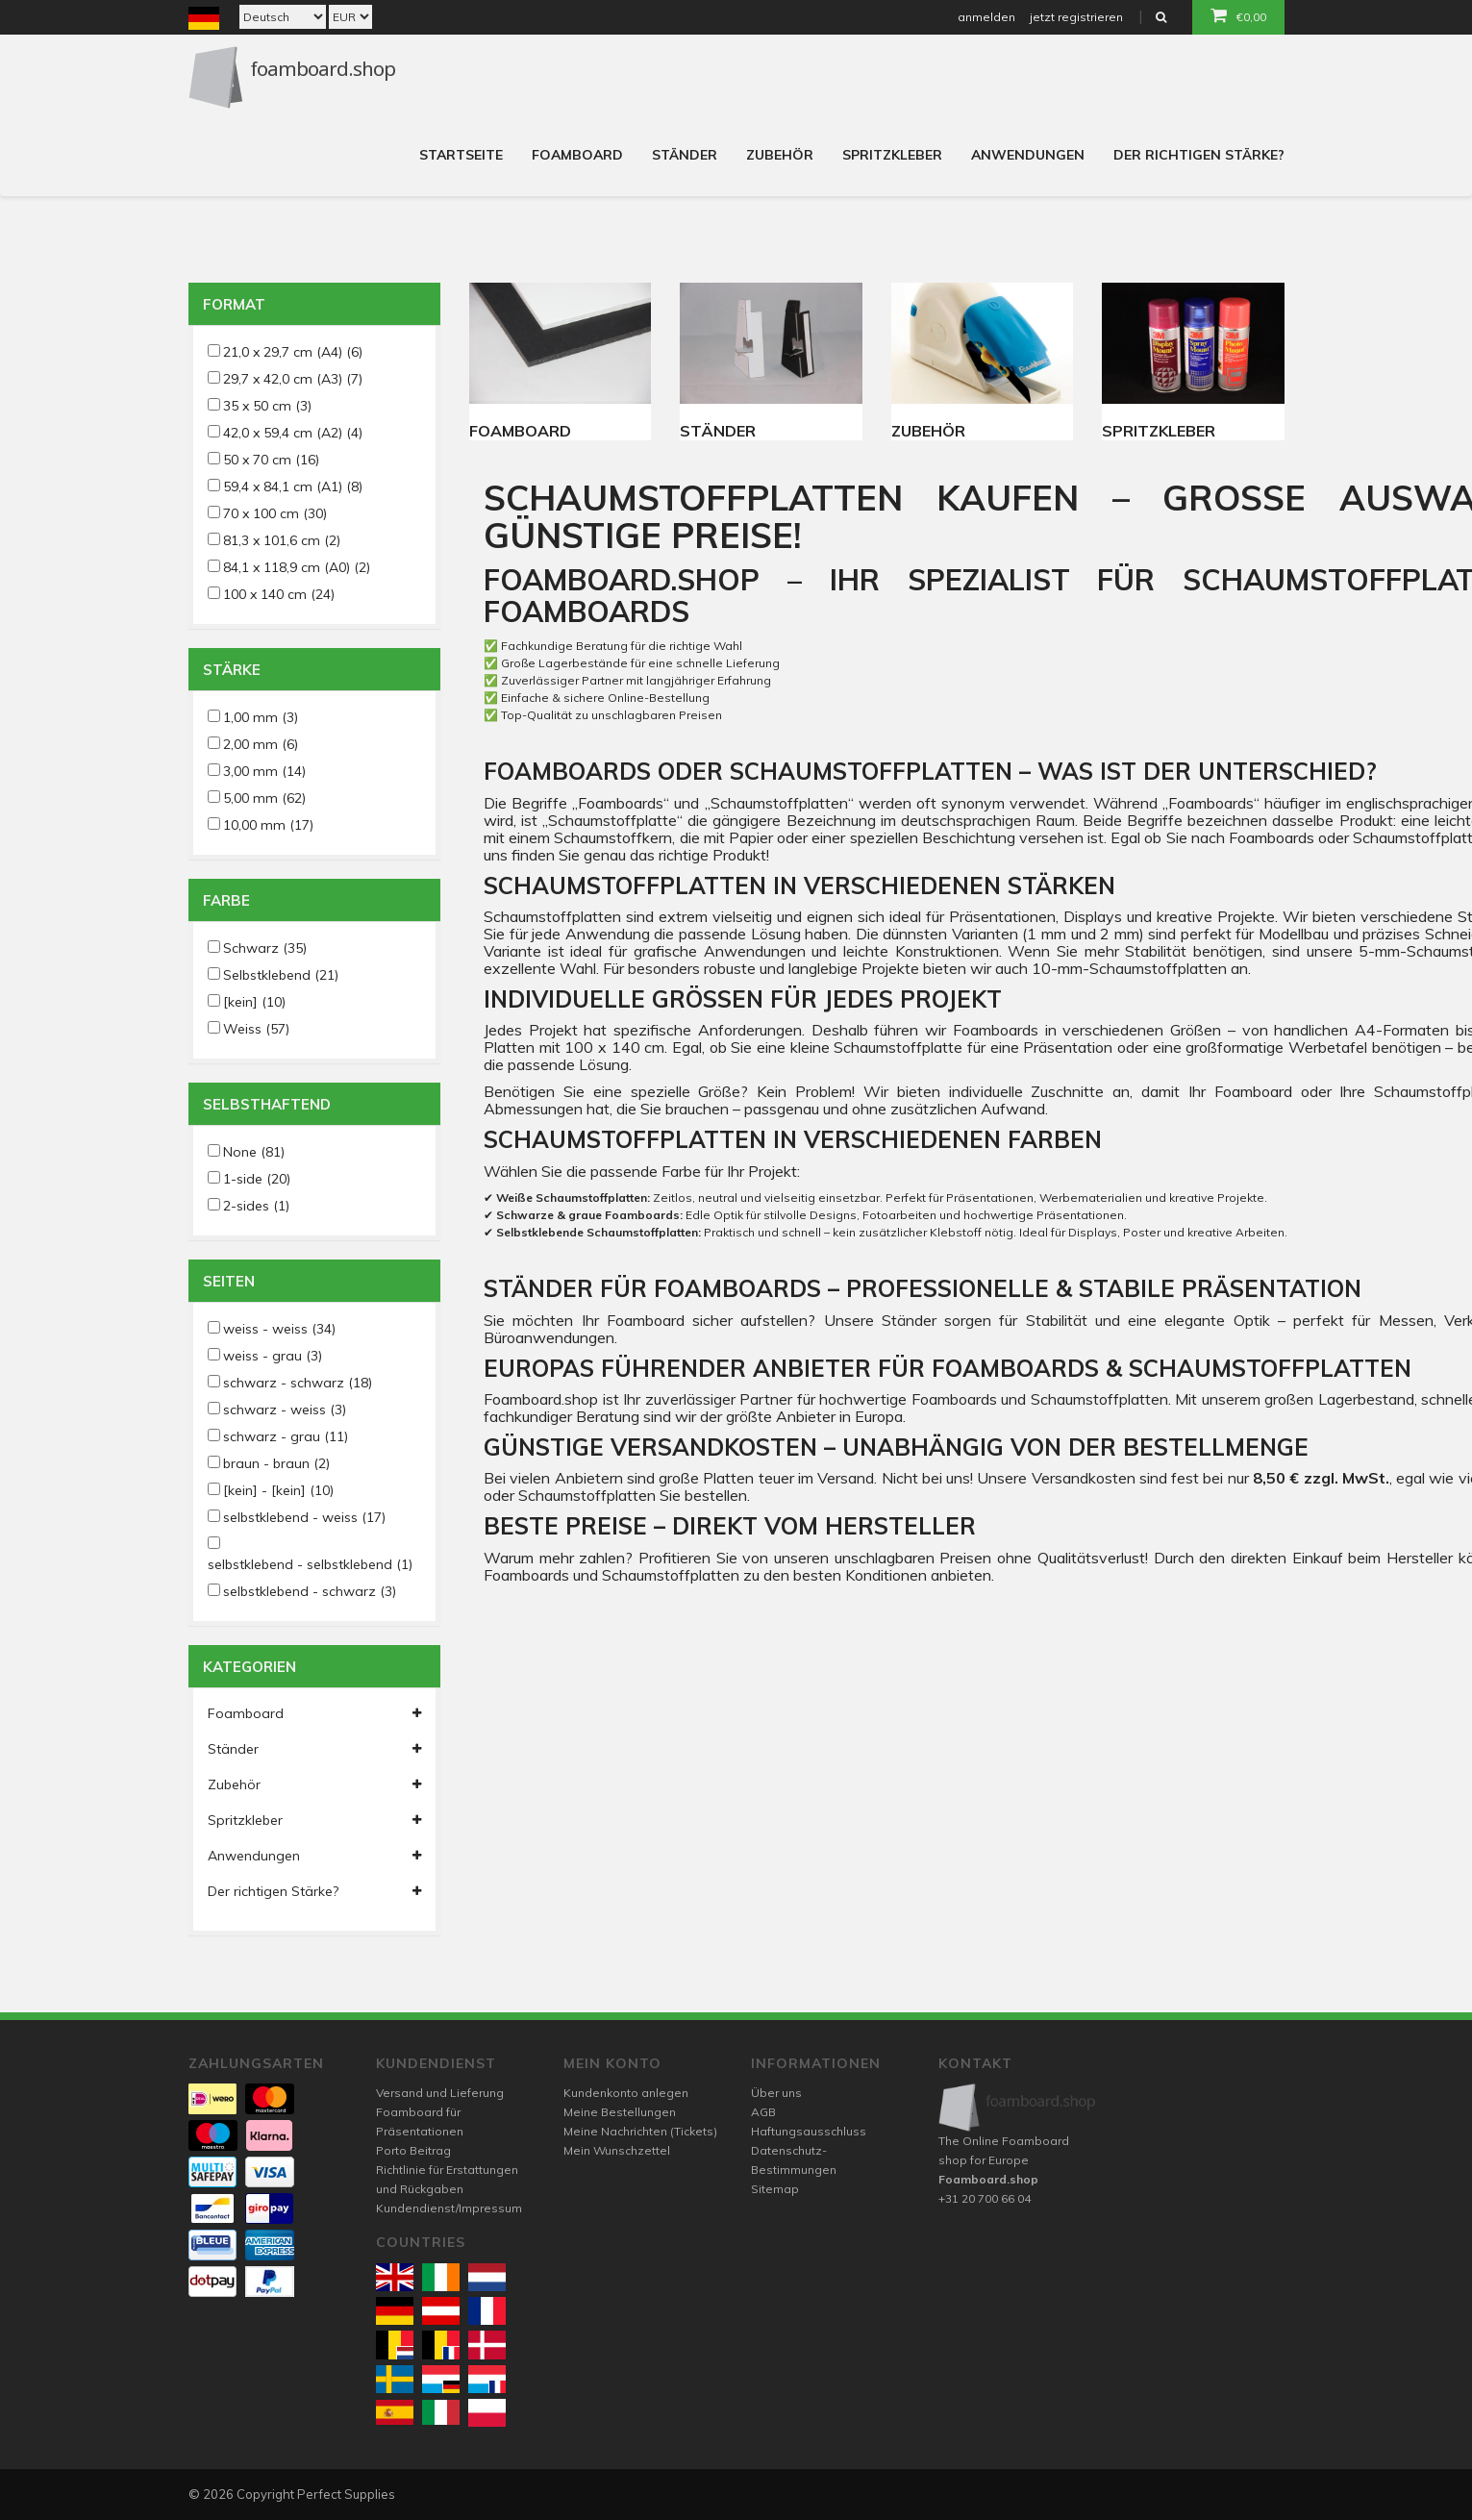  Describe the element at coordinates (272, 1355) in the screenshot. I see `weiss - grau` at that location.